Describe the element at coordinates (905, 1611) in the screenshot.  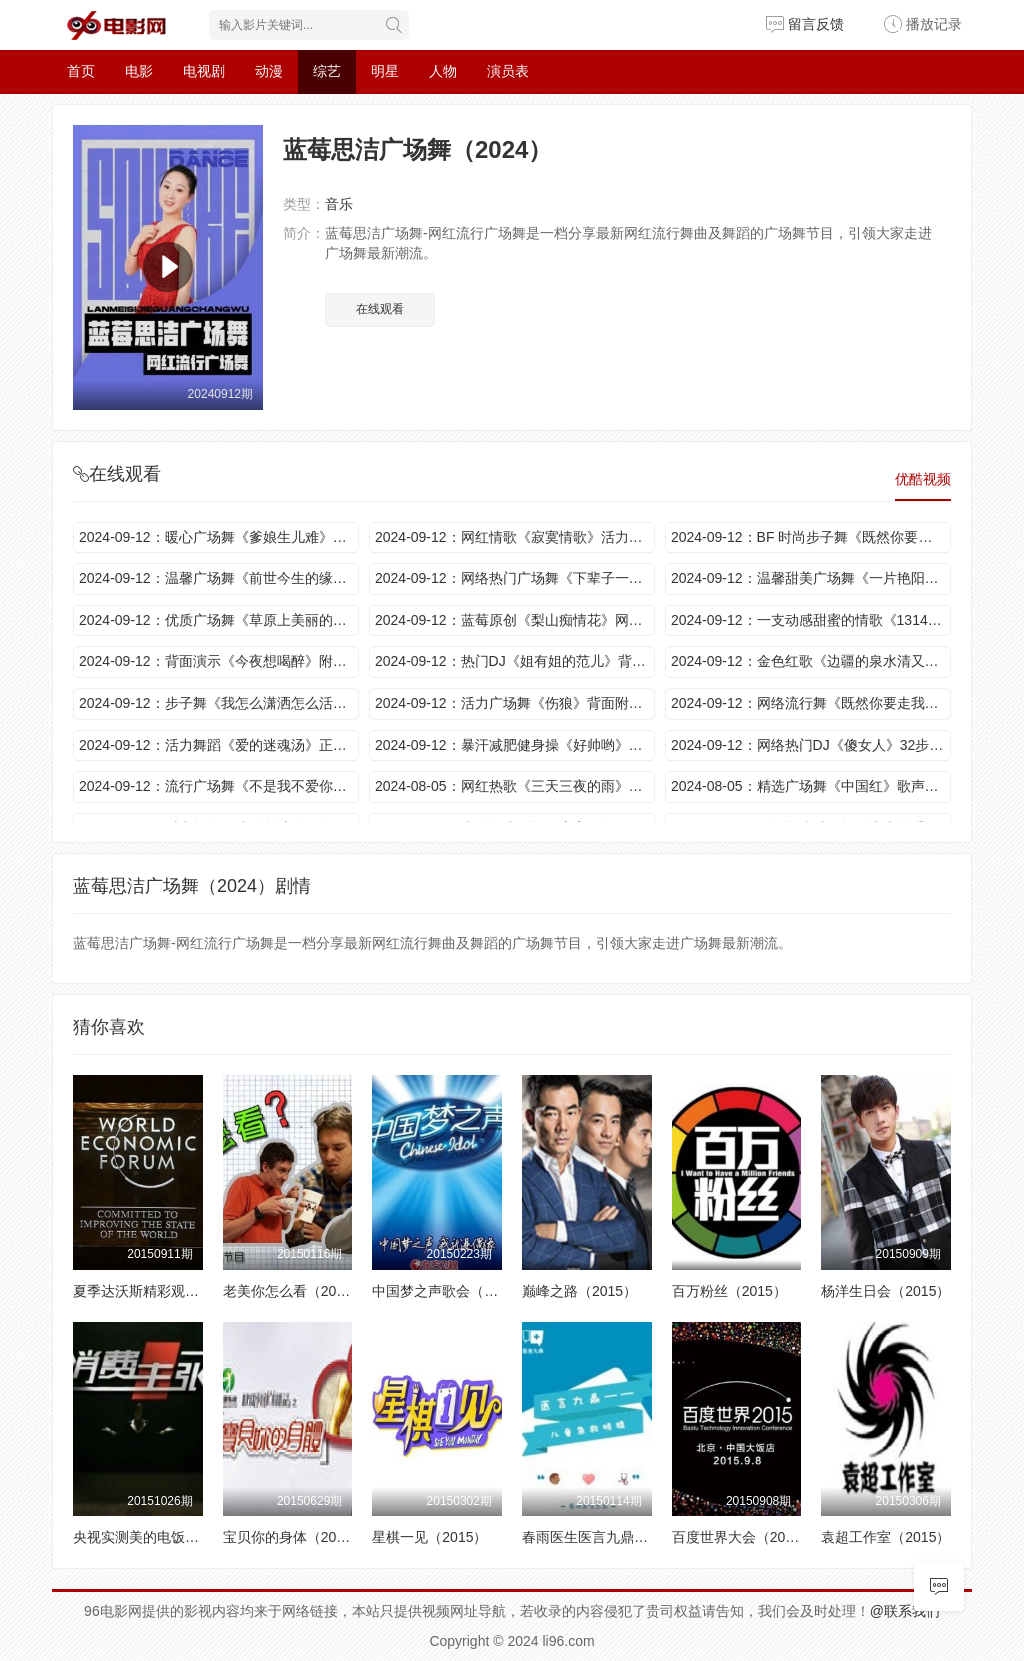
I see `@联系我们` at that location.